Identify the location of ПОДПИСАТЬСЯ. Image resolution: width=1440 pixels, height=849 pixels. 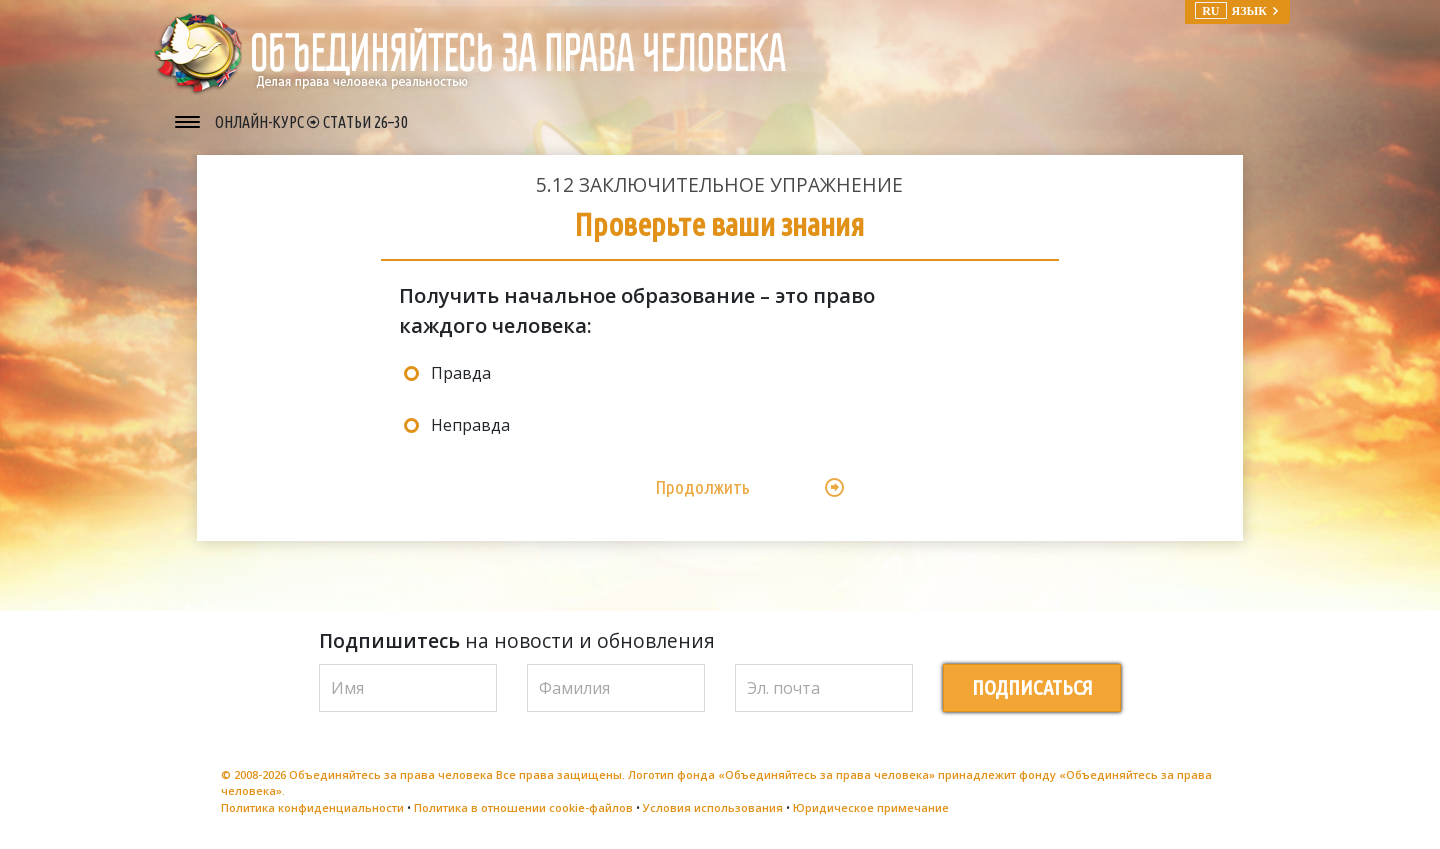
(1032, 687).